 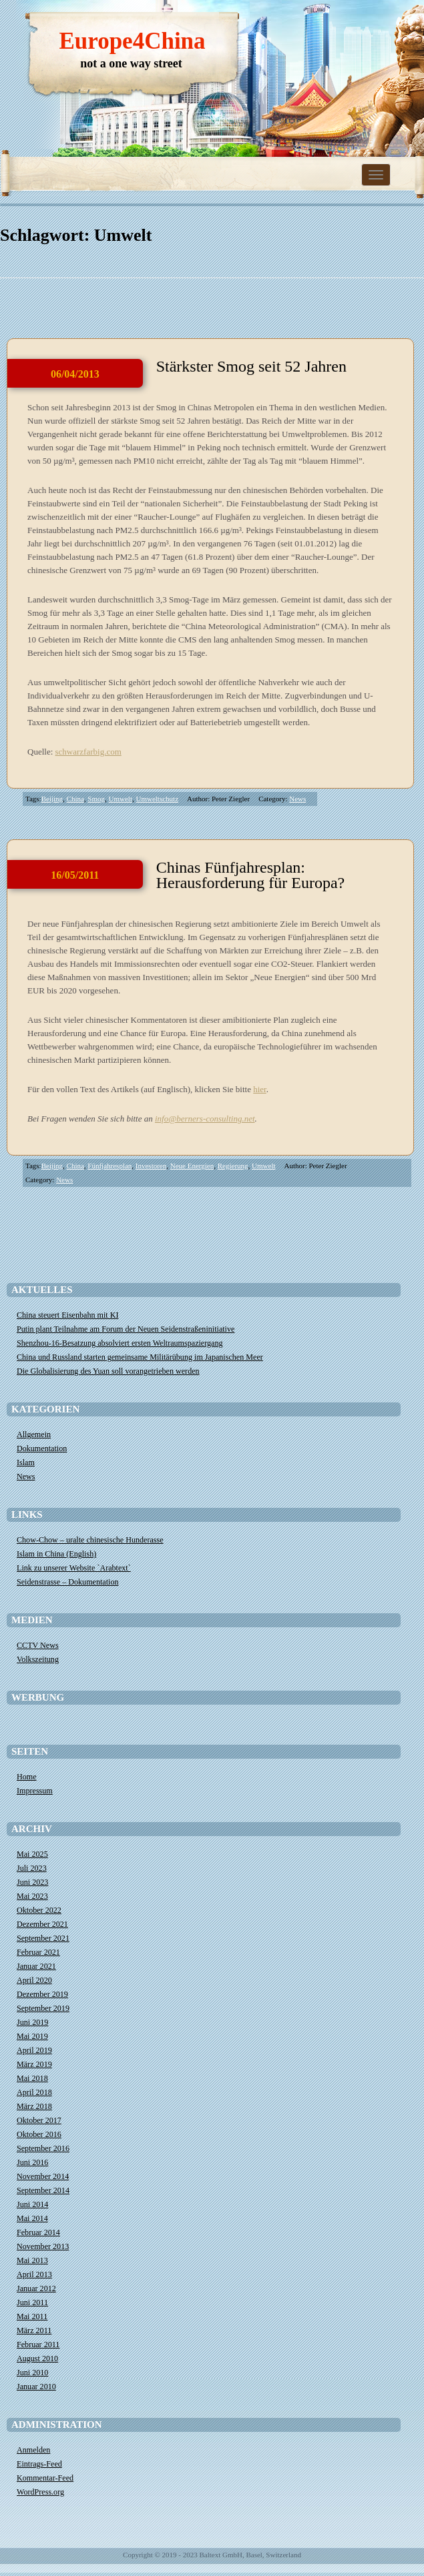 What do you see at coordinates (96, 799) in the screenshot?
I see `Smog` at bounding box center [96, 799].